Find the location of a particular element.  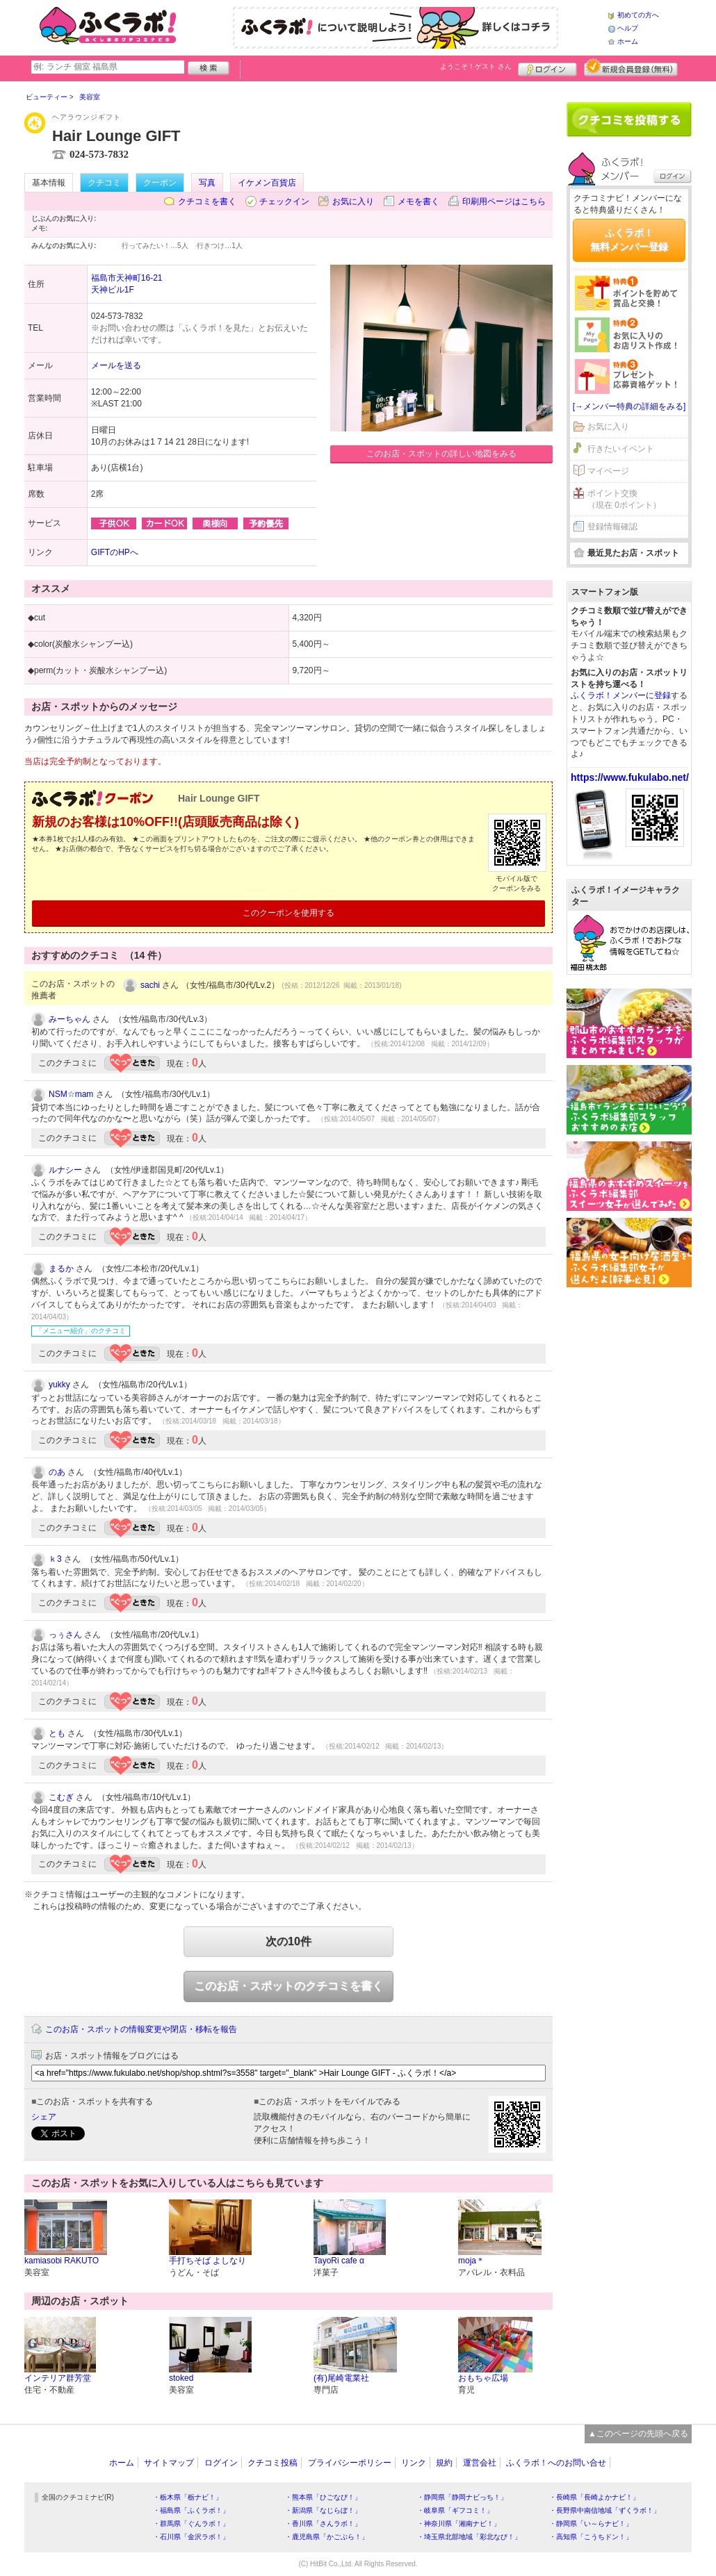

マイページ is located at coordinates (608, 471).